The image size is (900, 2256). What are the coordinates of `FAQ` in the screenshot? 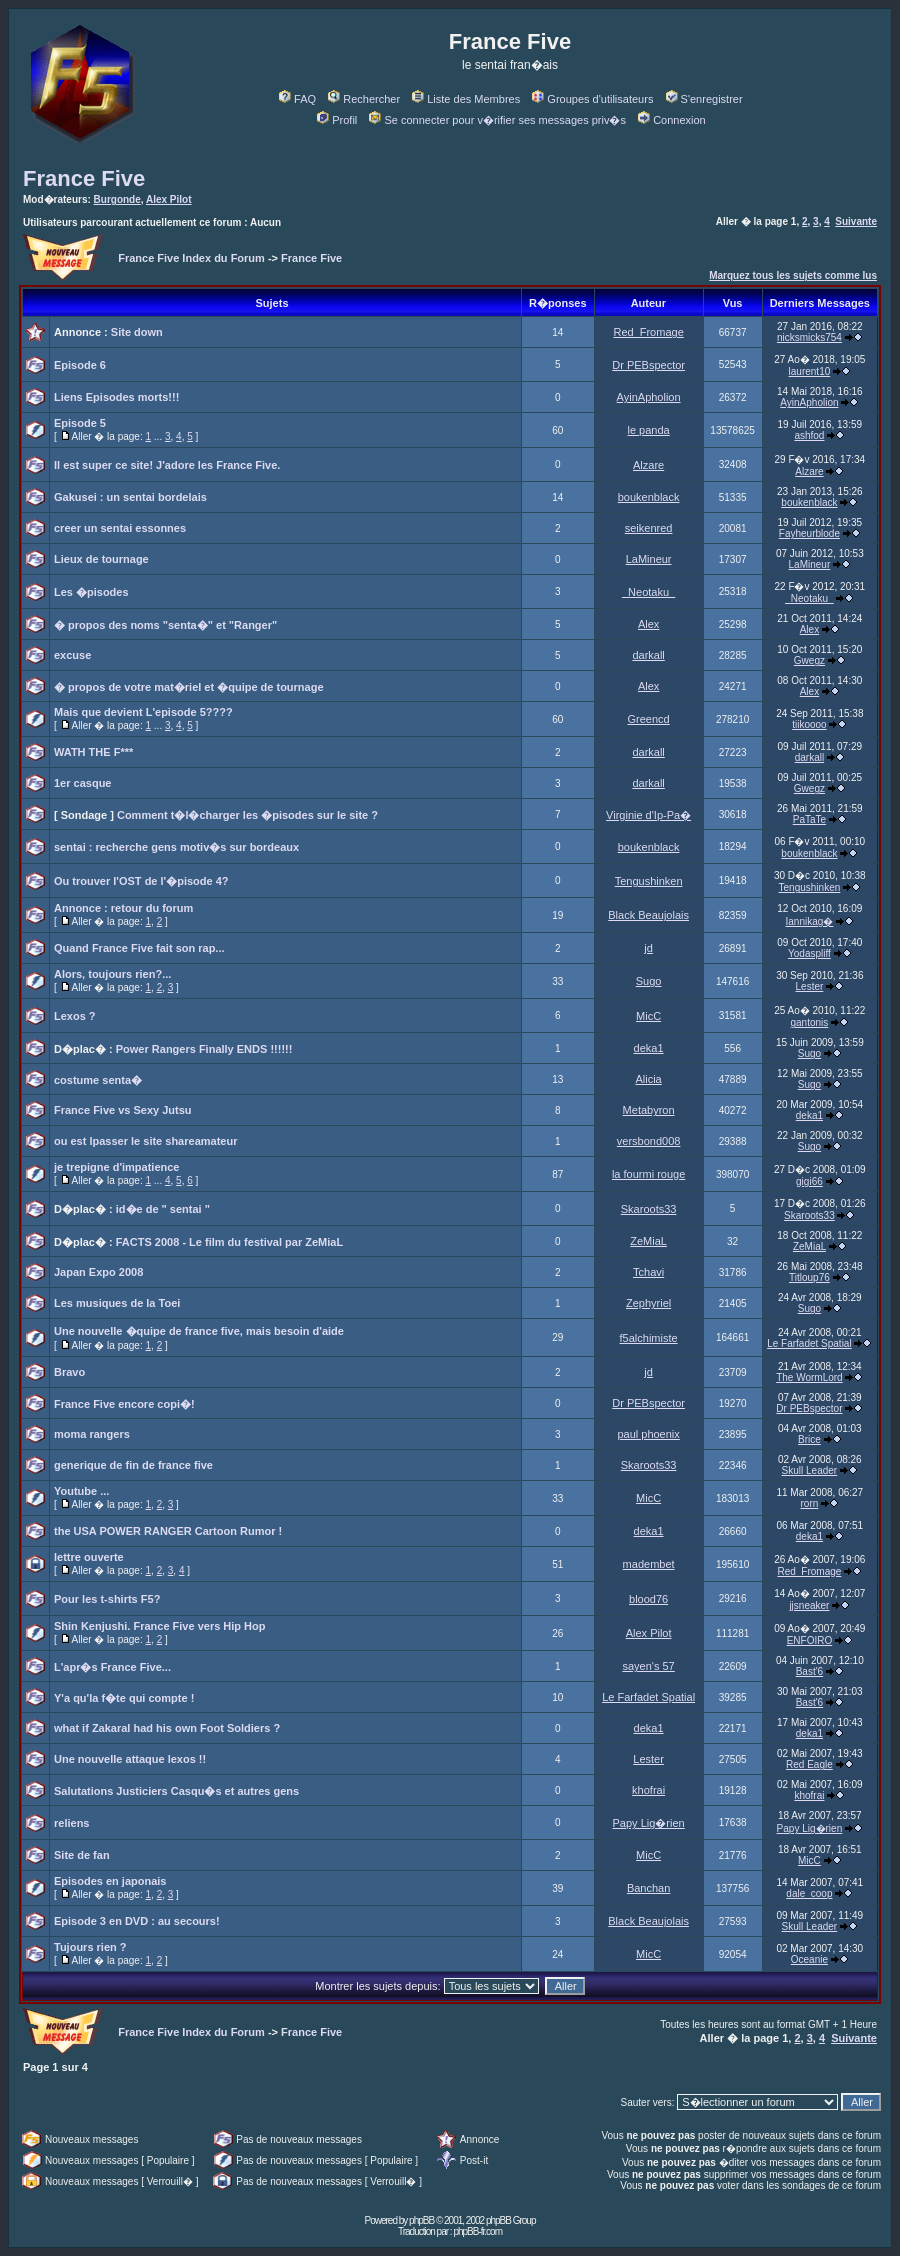 It's located at (297, 99).